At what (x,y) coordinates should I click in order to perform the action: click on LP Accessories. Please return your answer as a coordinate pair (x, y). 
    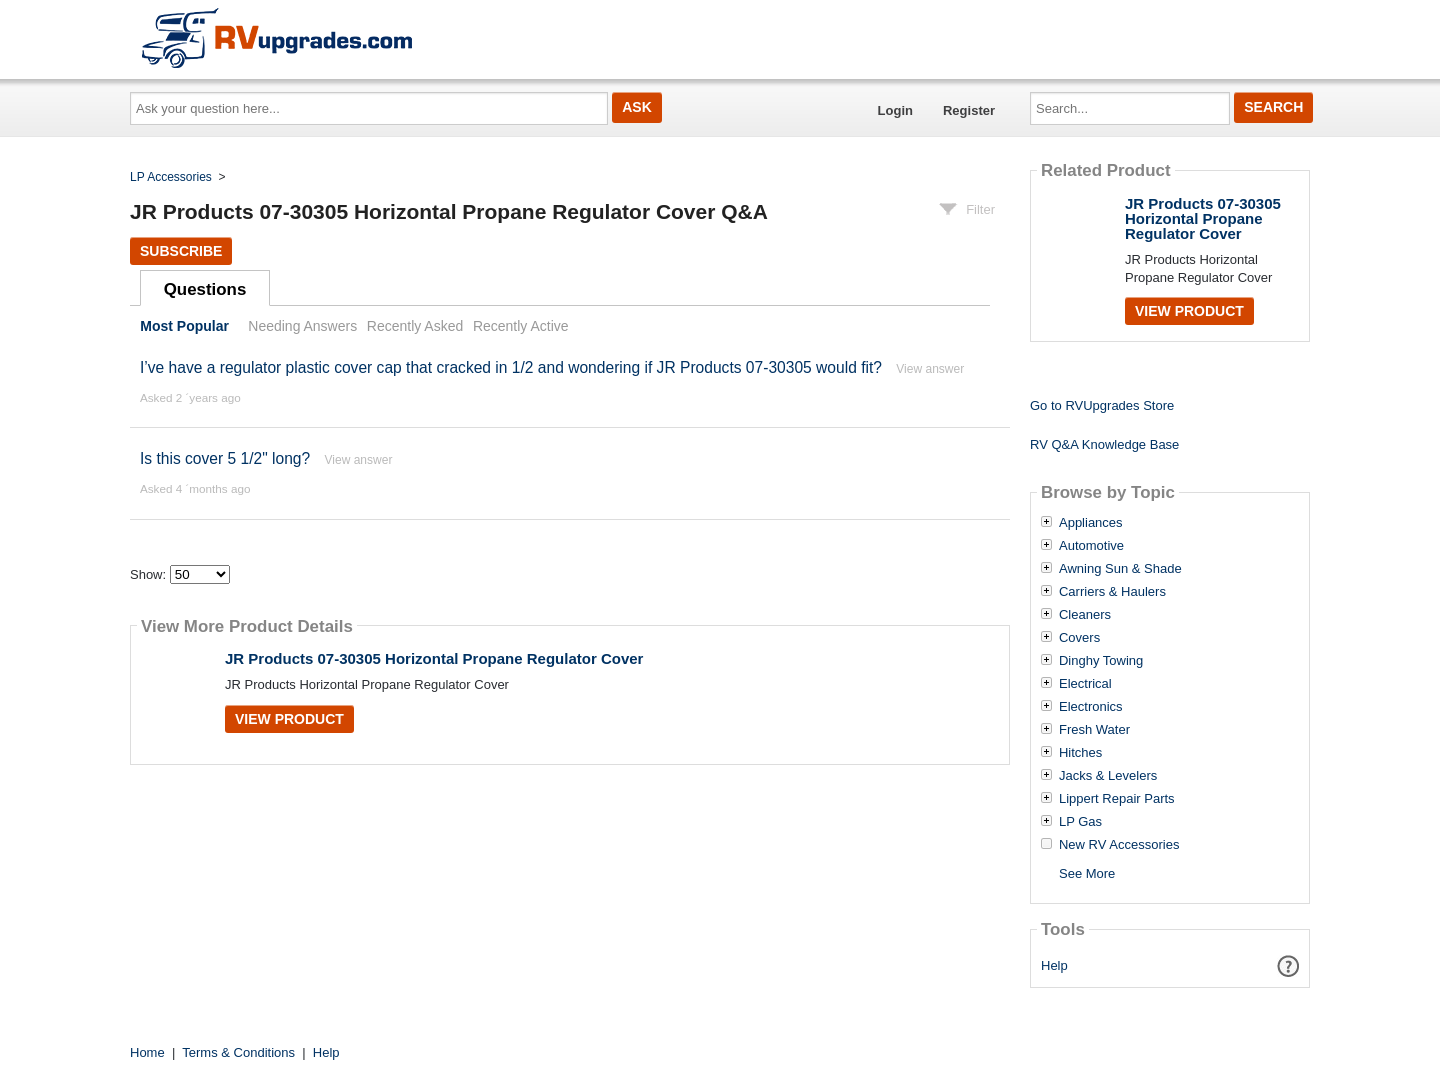
    Looking at the image, I should click on (171, 177).